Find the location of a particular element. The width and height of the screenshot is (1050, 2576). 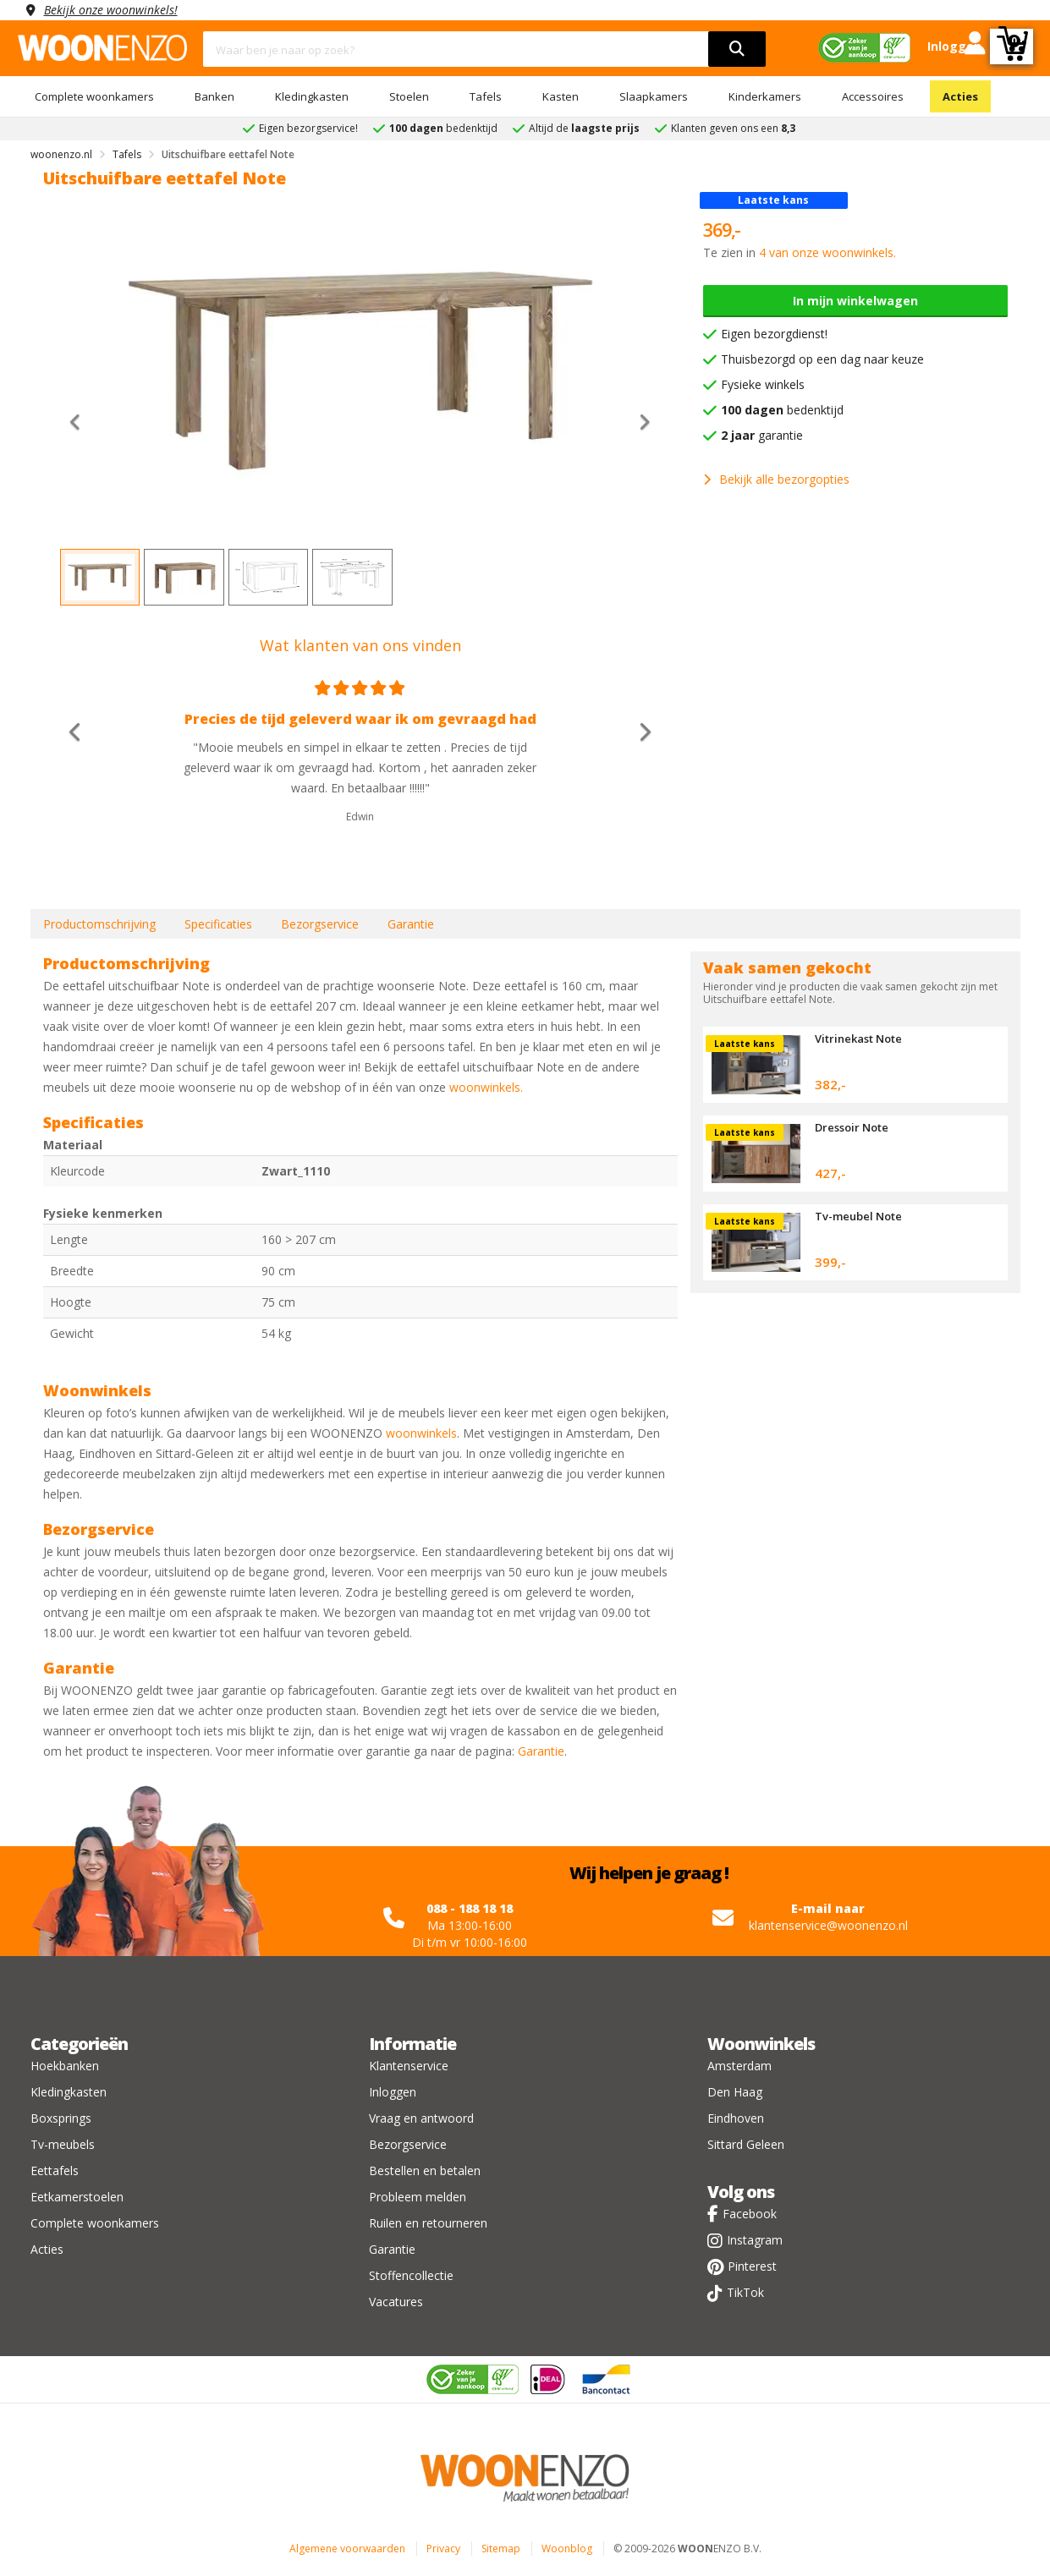

Woonwinkels is located at coordinates (761, 2043).